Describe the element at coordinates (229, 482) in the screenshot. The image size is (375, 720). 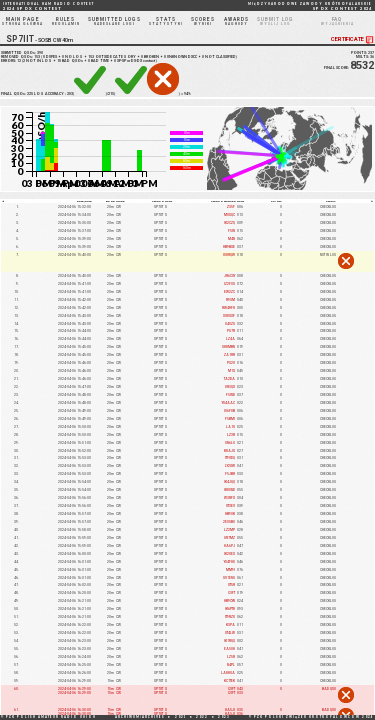
I see `IK4JQQ` at that location.